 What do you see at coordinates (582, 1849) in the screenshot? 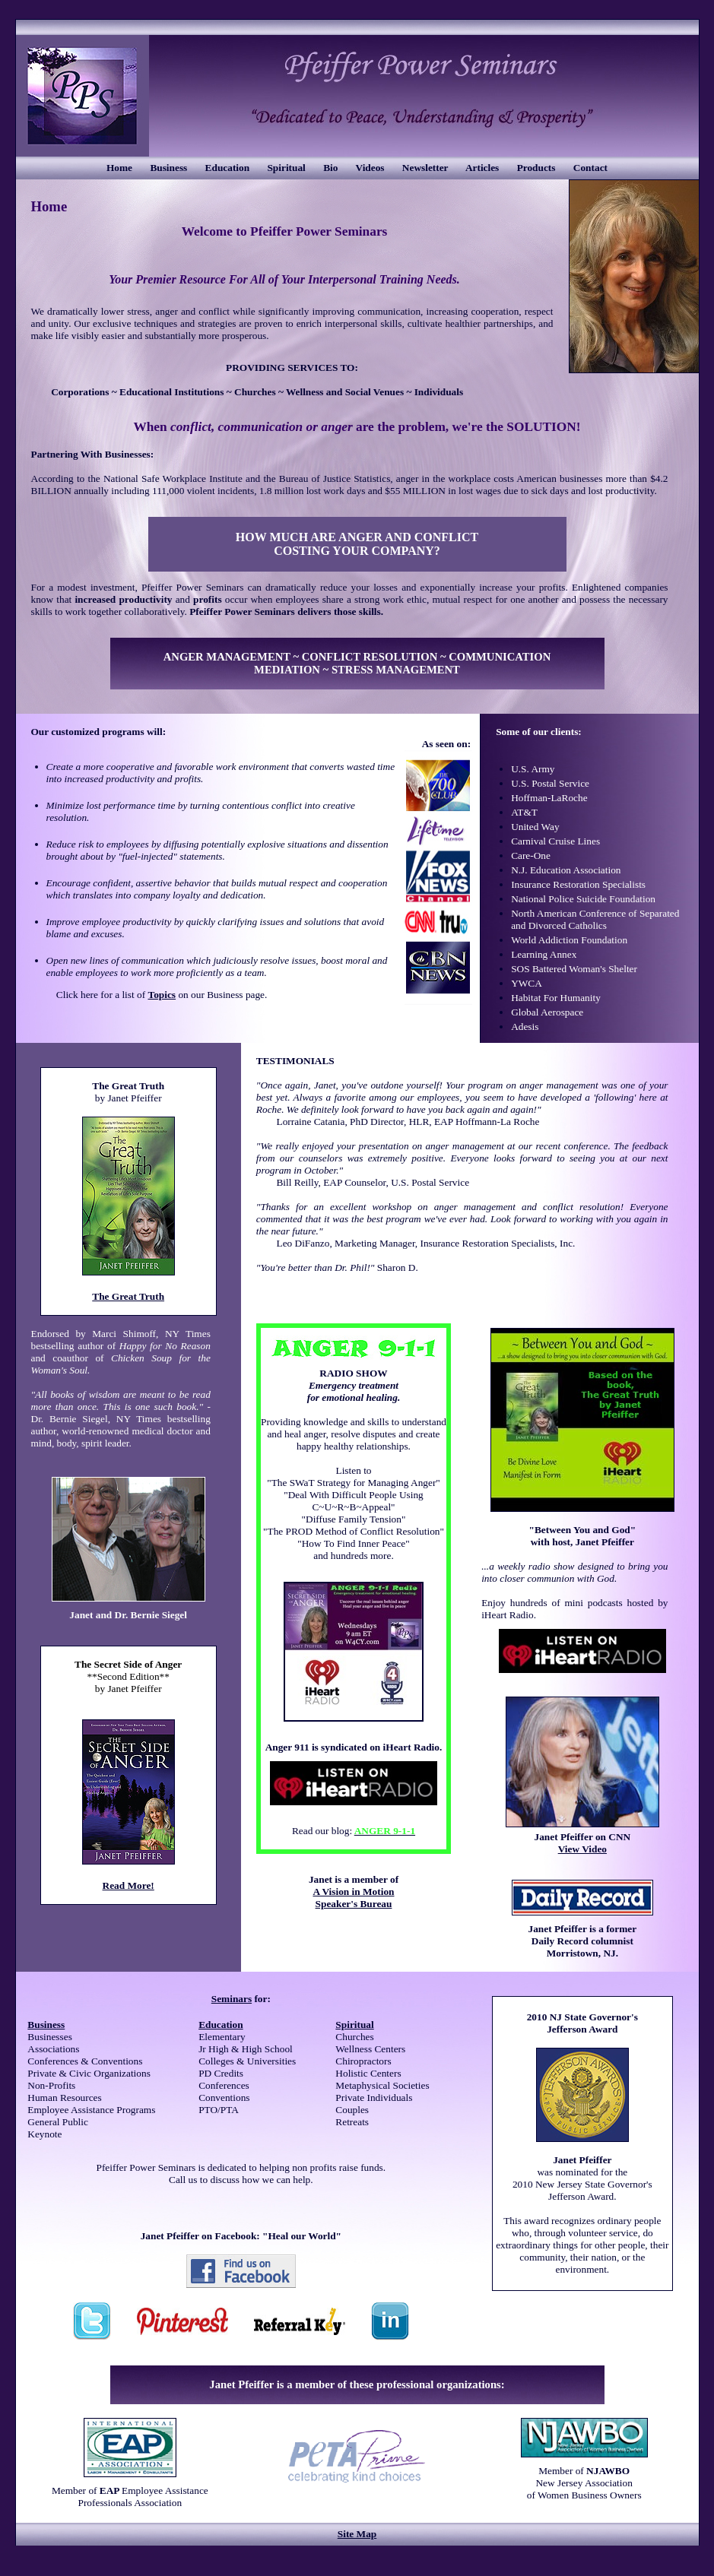
I see `View Video` at bounding box center [582, 1849].